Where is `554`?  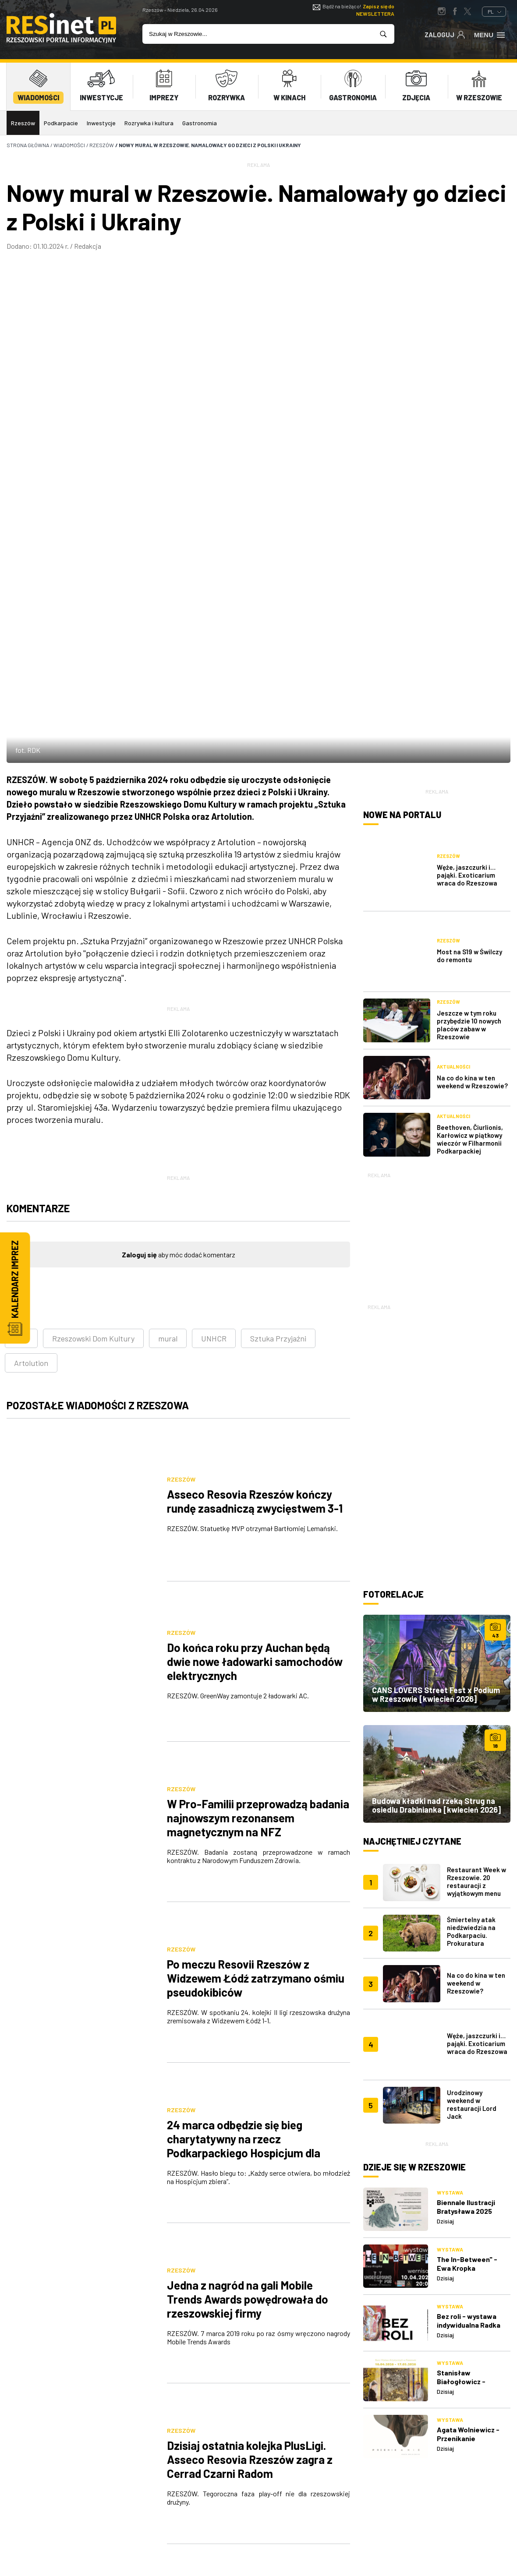 554 is located at coordinates (189, 2053).